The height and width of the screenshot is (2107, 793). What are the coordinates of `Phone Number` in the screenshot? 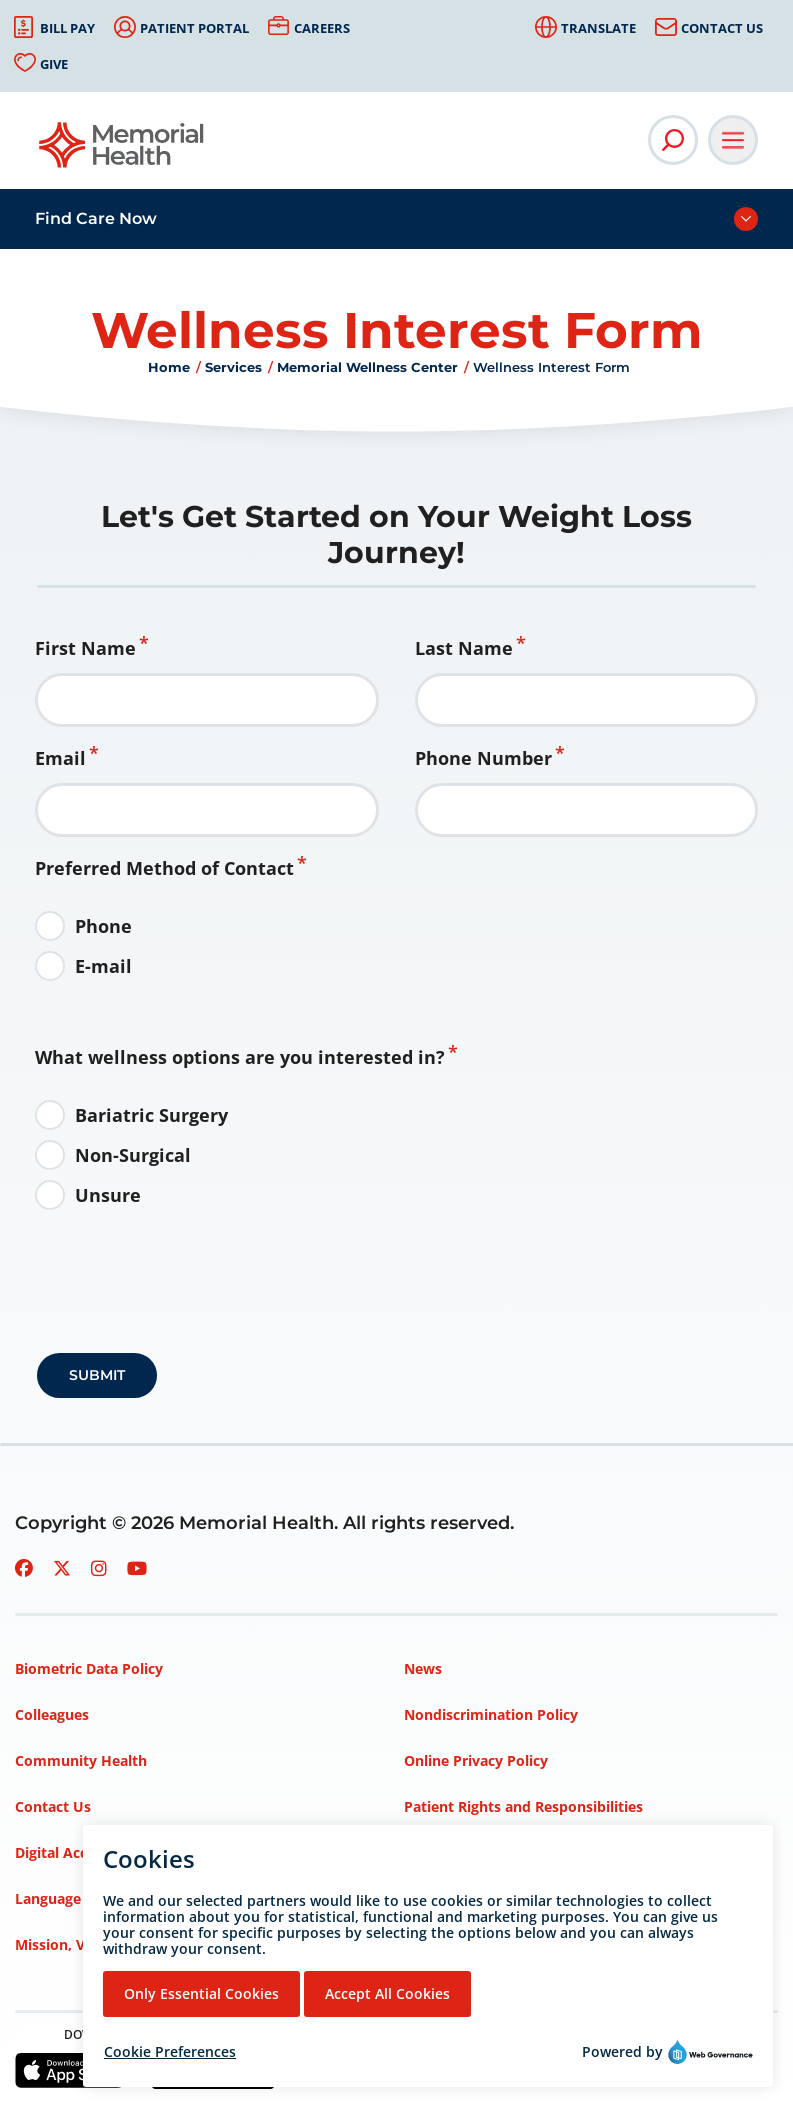 It's located at (483, 758).